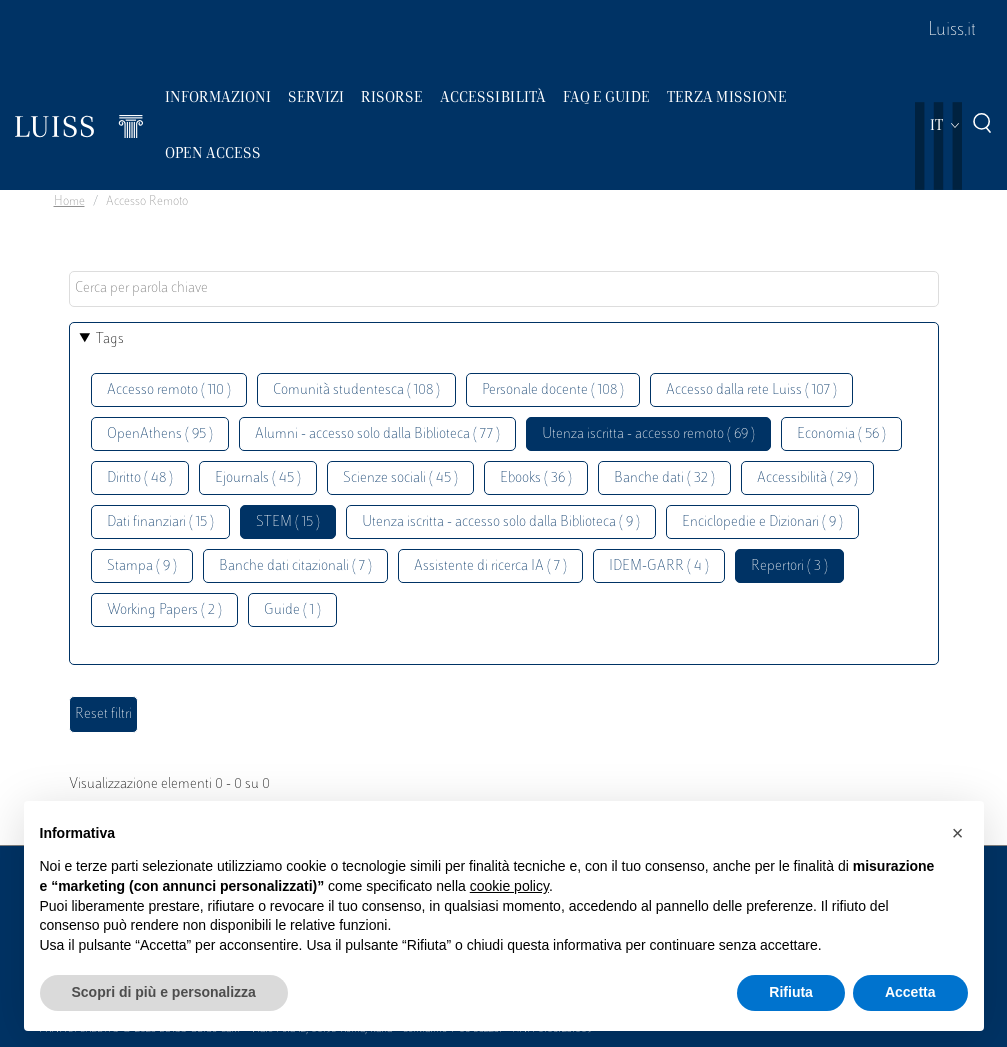 The height and width of the screenshot is (1047, 1007). I want to click on Assistente di ricerca IA ( 7 ), so click(490, 566).